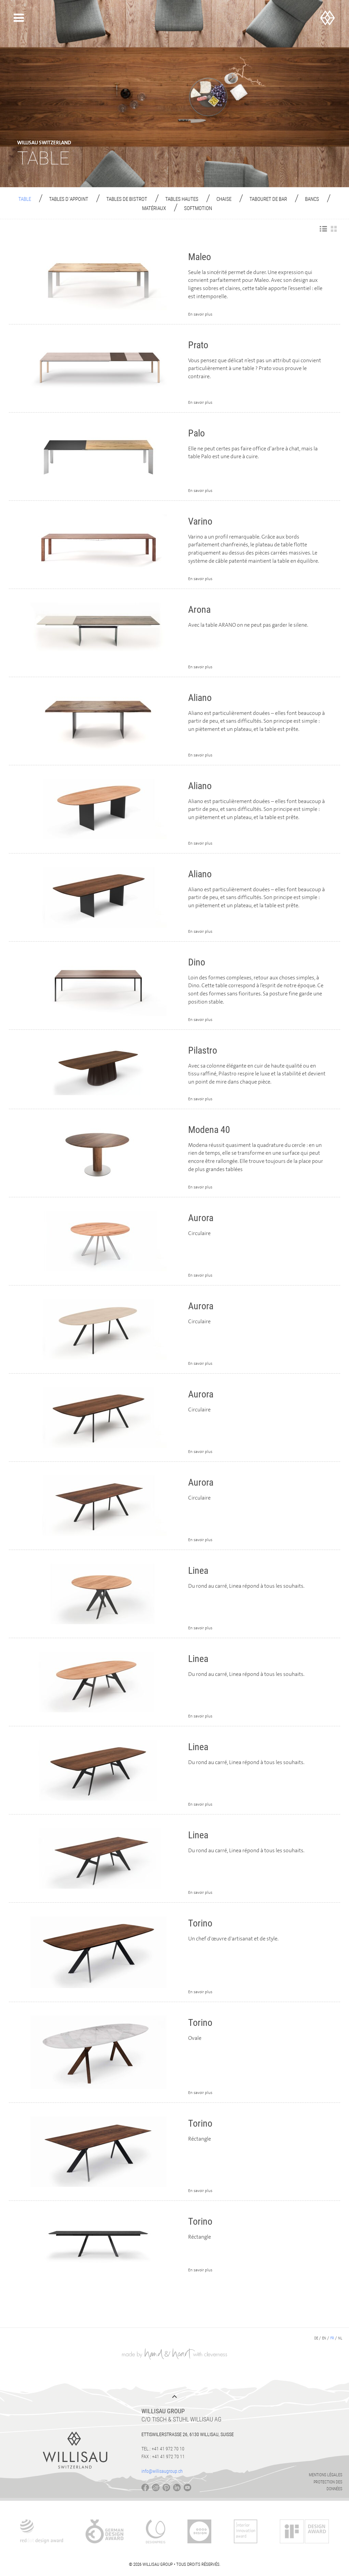 This screenshot has width=349, height=2576. Describe the element at coordinates (198, 208) in the screenshot. I see `Softmotion` at that location.